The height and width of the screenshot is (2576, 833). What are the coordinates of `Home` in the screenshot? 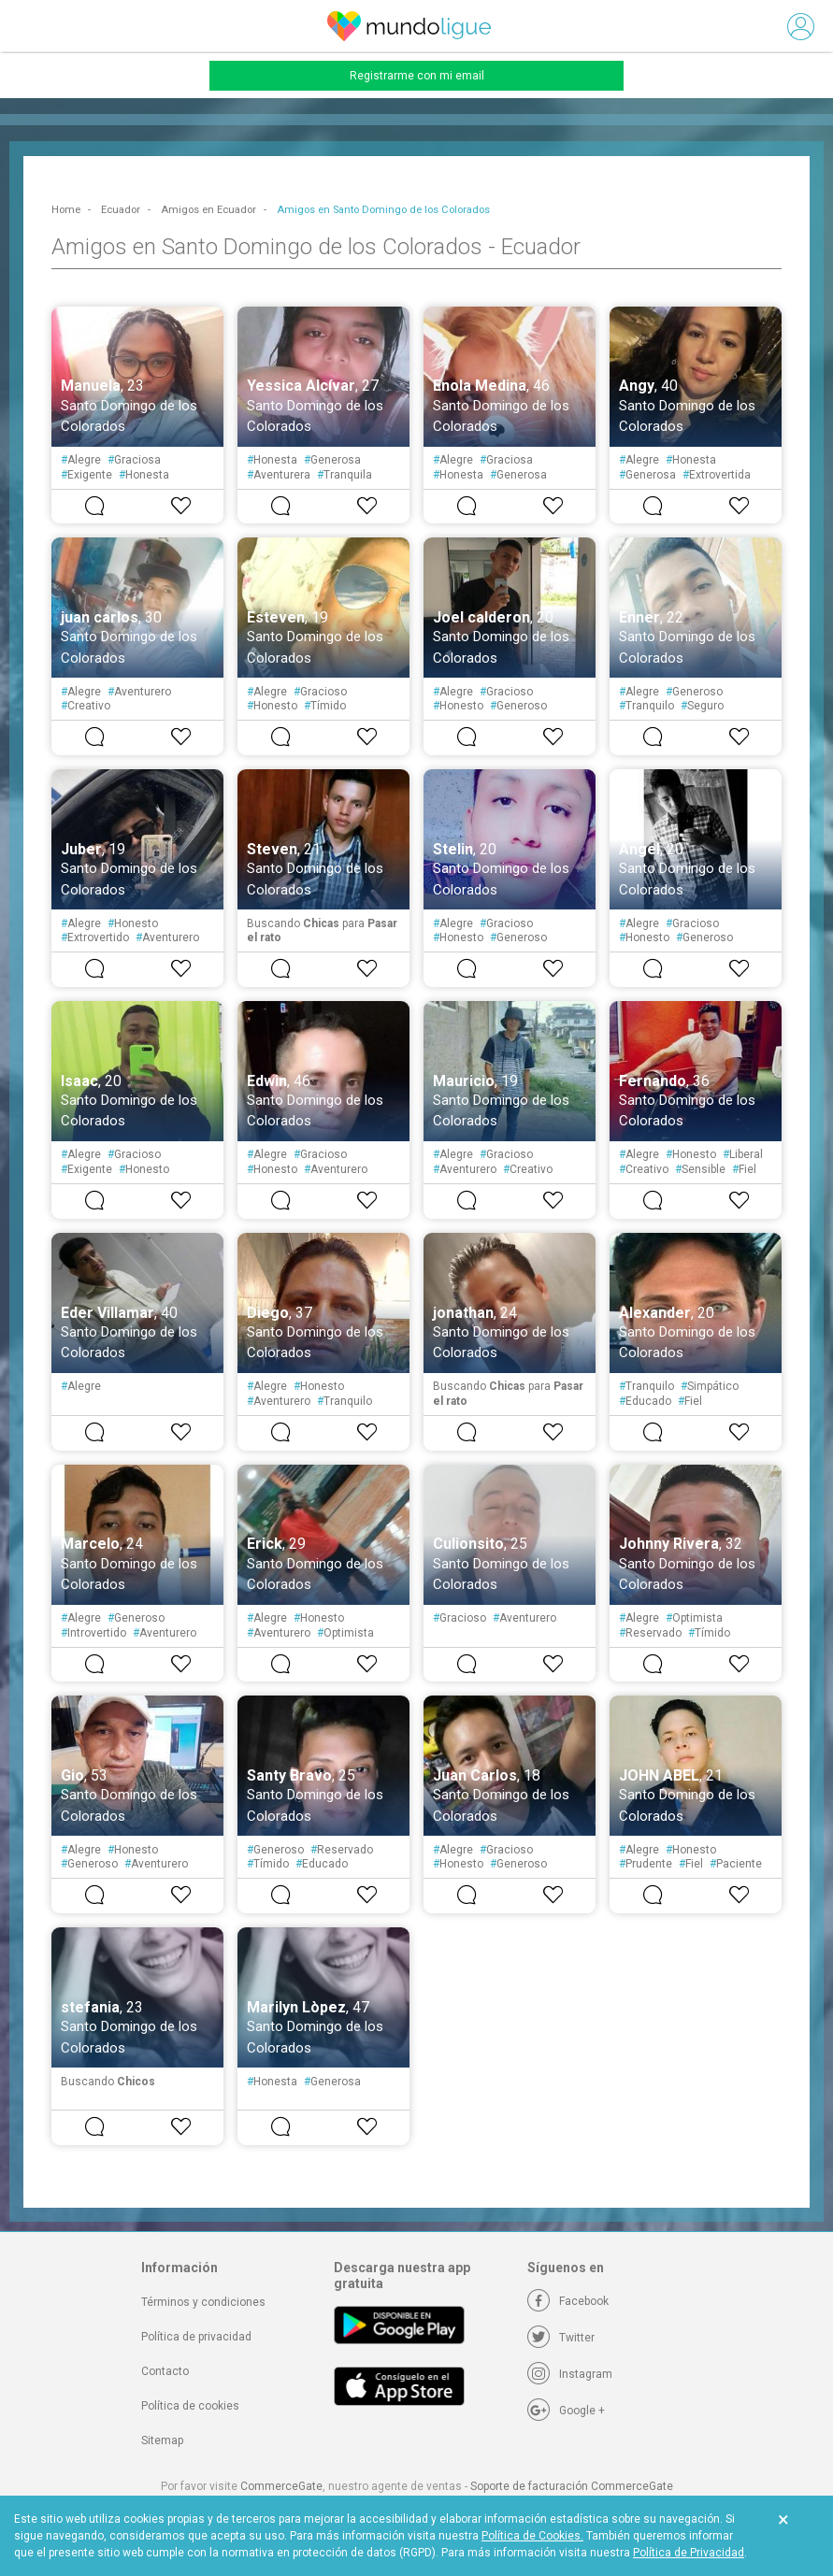 It's located at (65, 210).